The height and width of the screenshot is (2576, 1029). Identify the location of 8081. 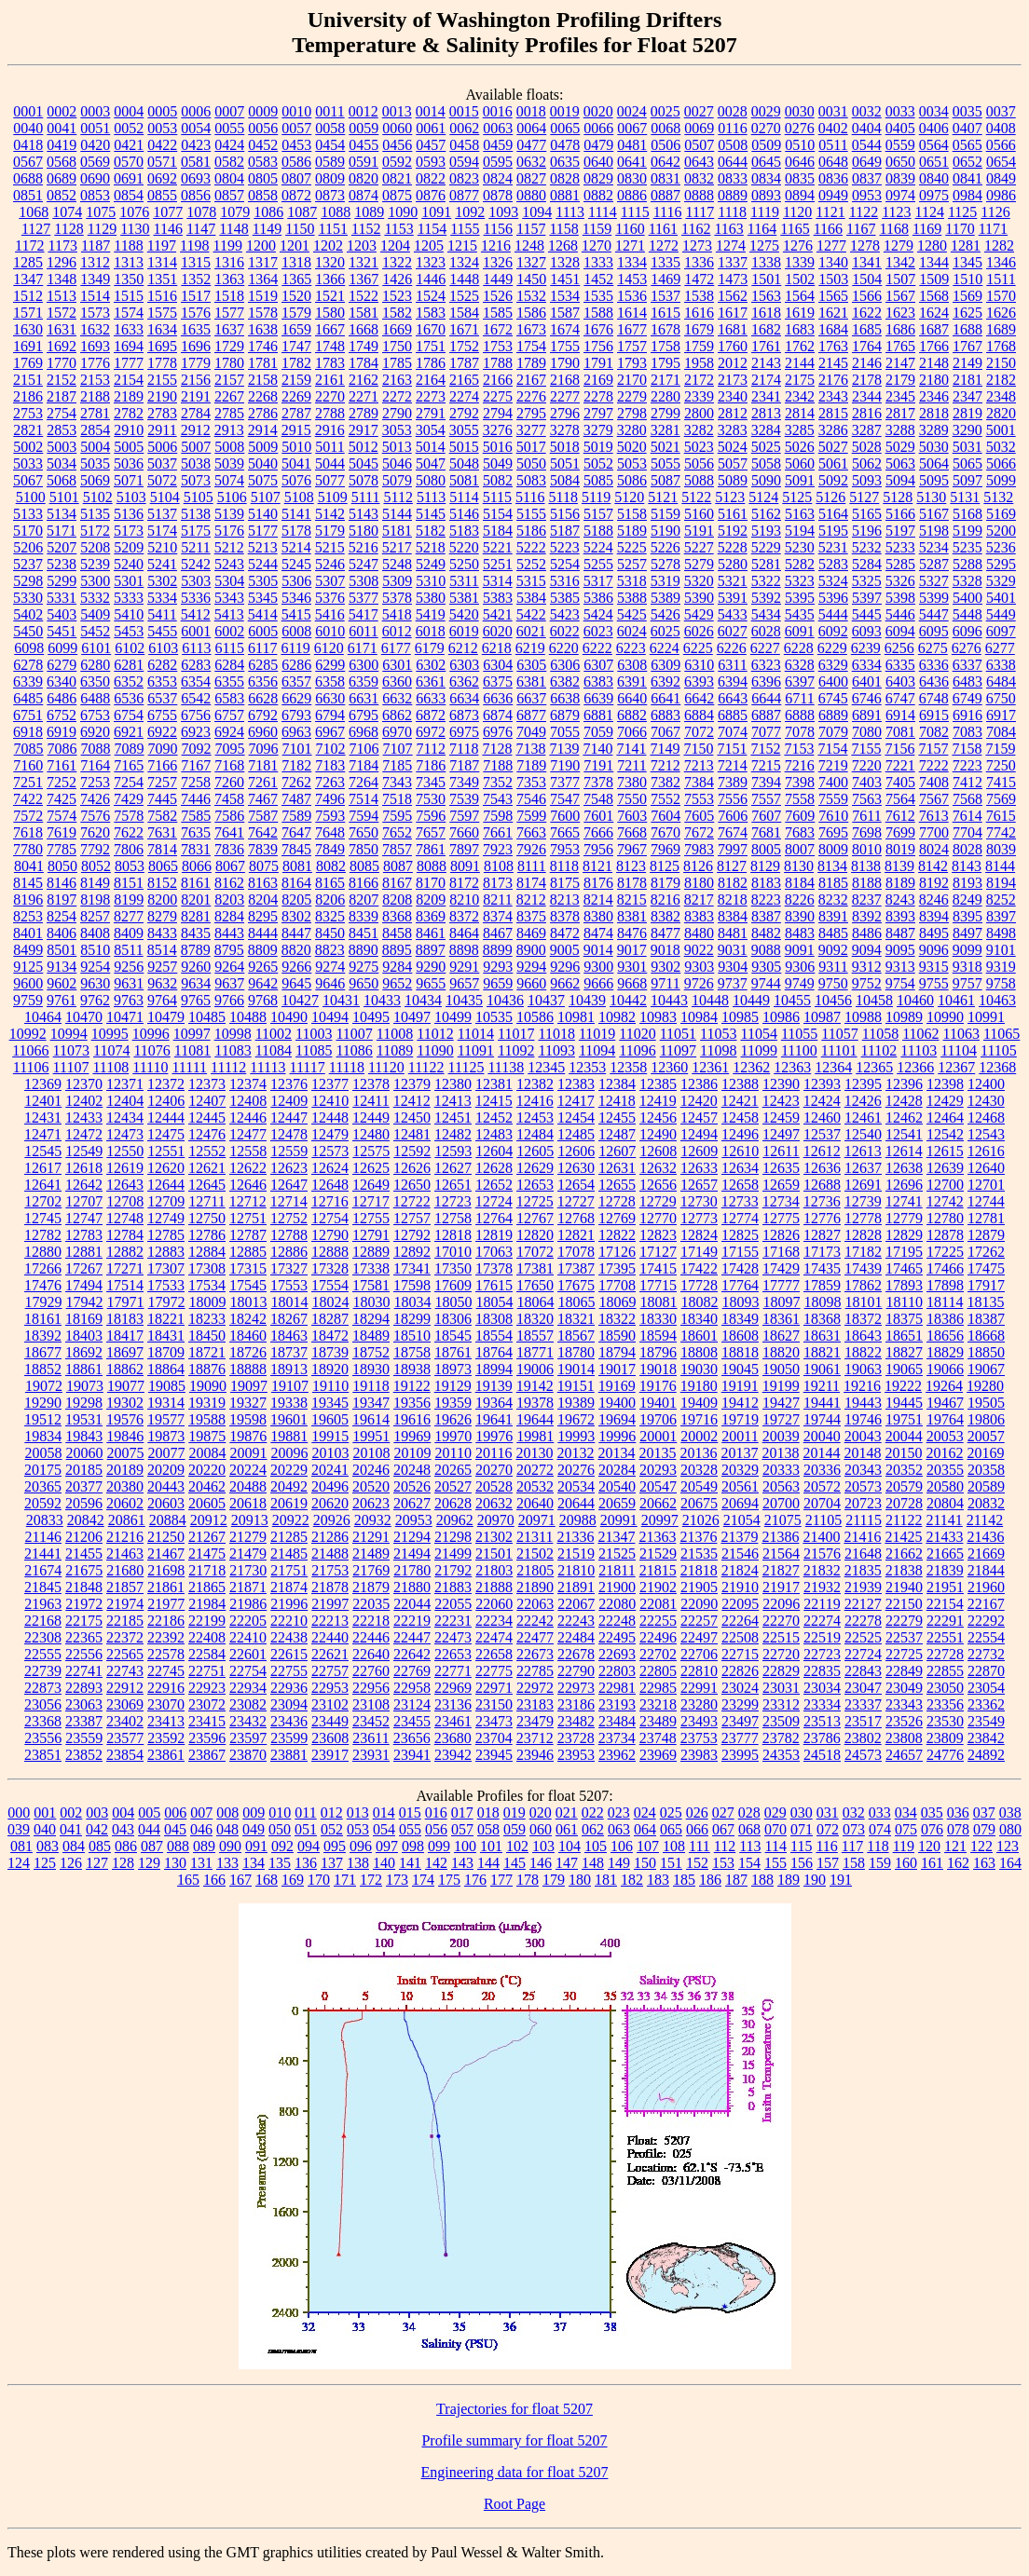
(297, 866).